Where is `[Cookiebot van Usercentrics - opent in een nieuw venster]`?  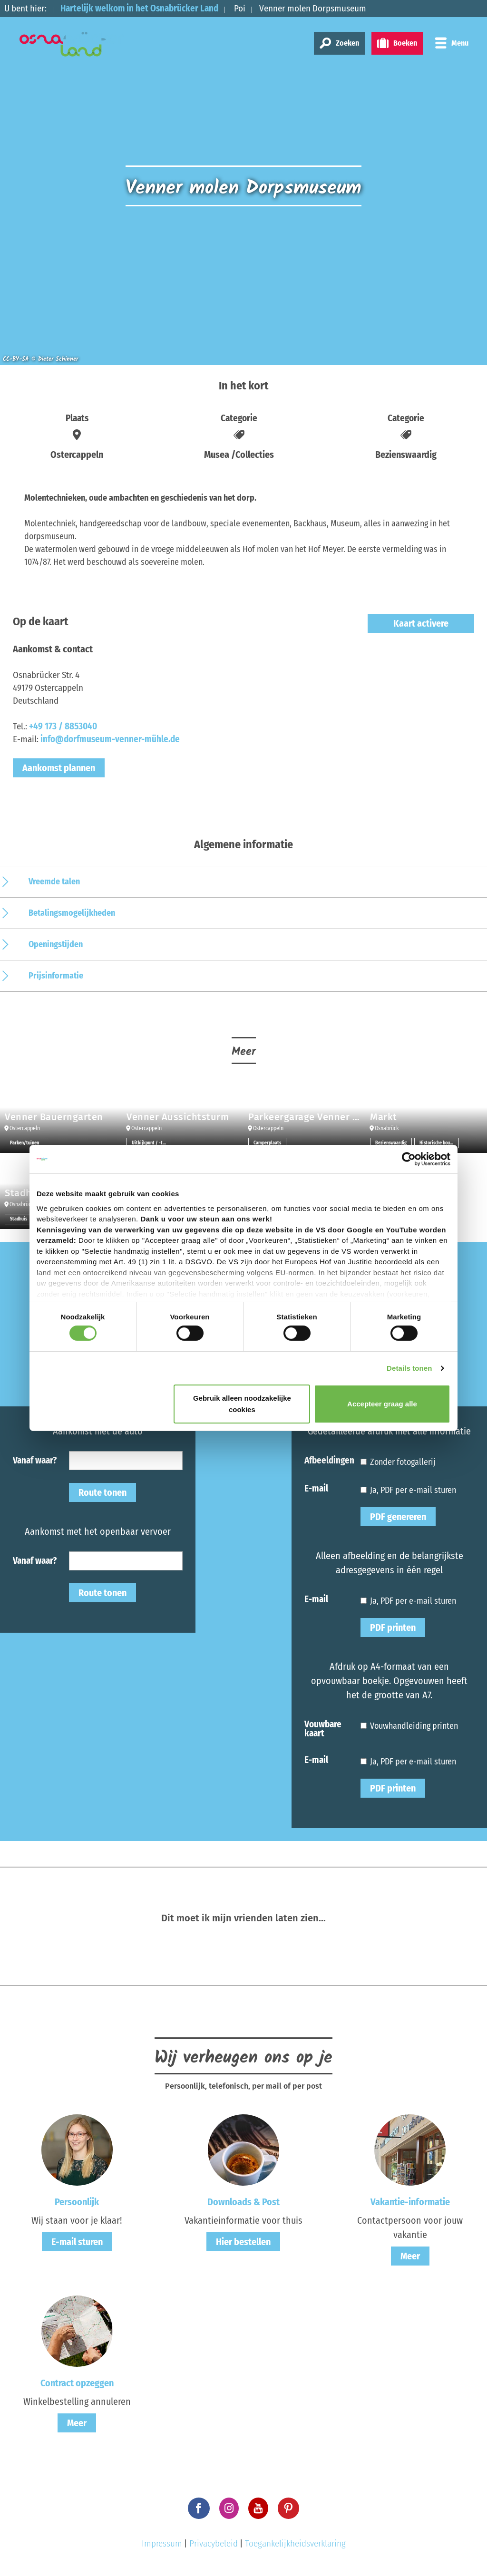
[Cookiebot van Usercentrics - opent in een nieuw venster] is located at coordinates (408, 1159).